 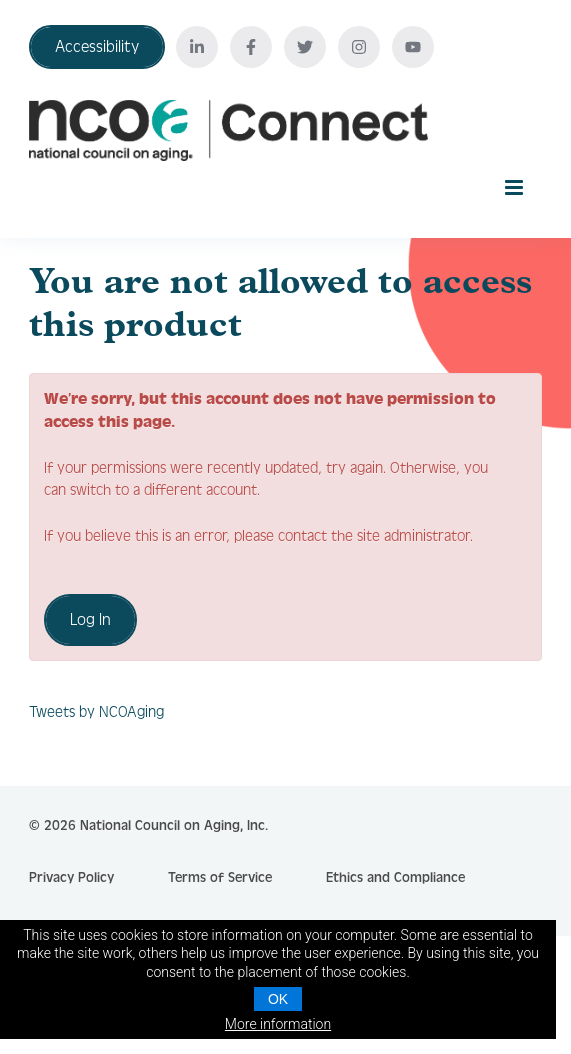 I want to click on Ethics and Compliance [click here to go to Contact Us], so click(x=395, y=878).